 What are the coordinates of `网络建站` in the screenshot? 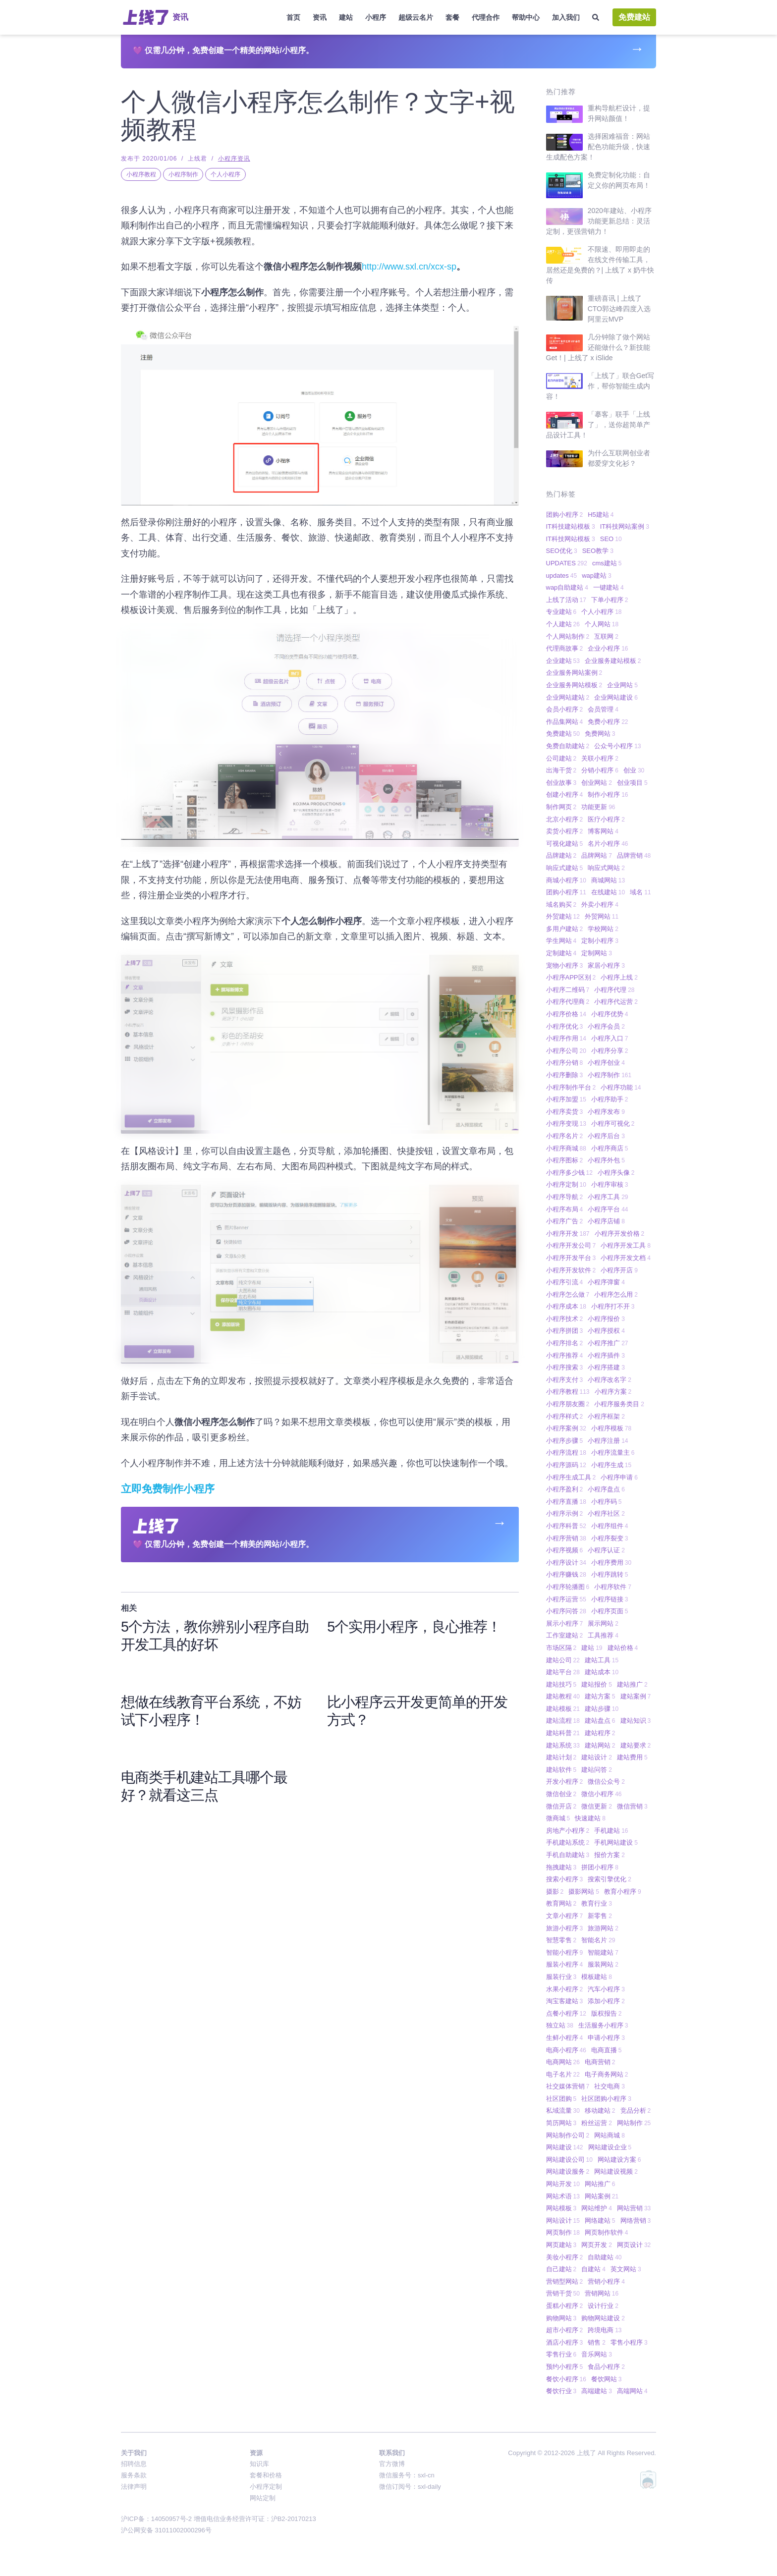 It's located at (600, 2220).